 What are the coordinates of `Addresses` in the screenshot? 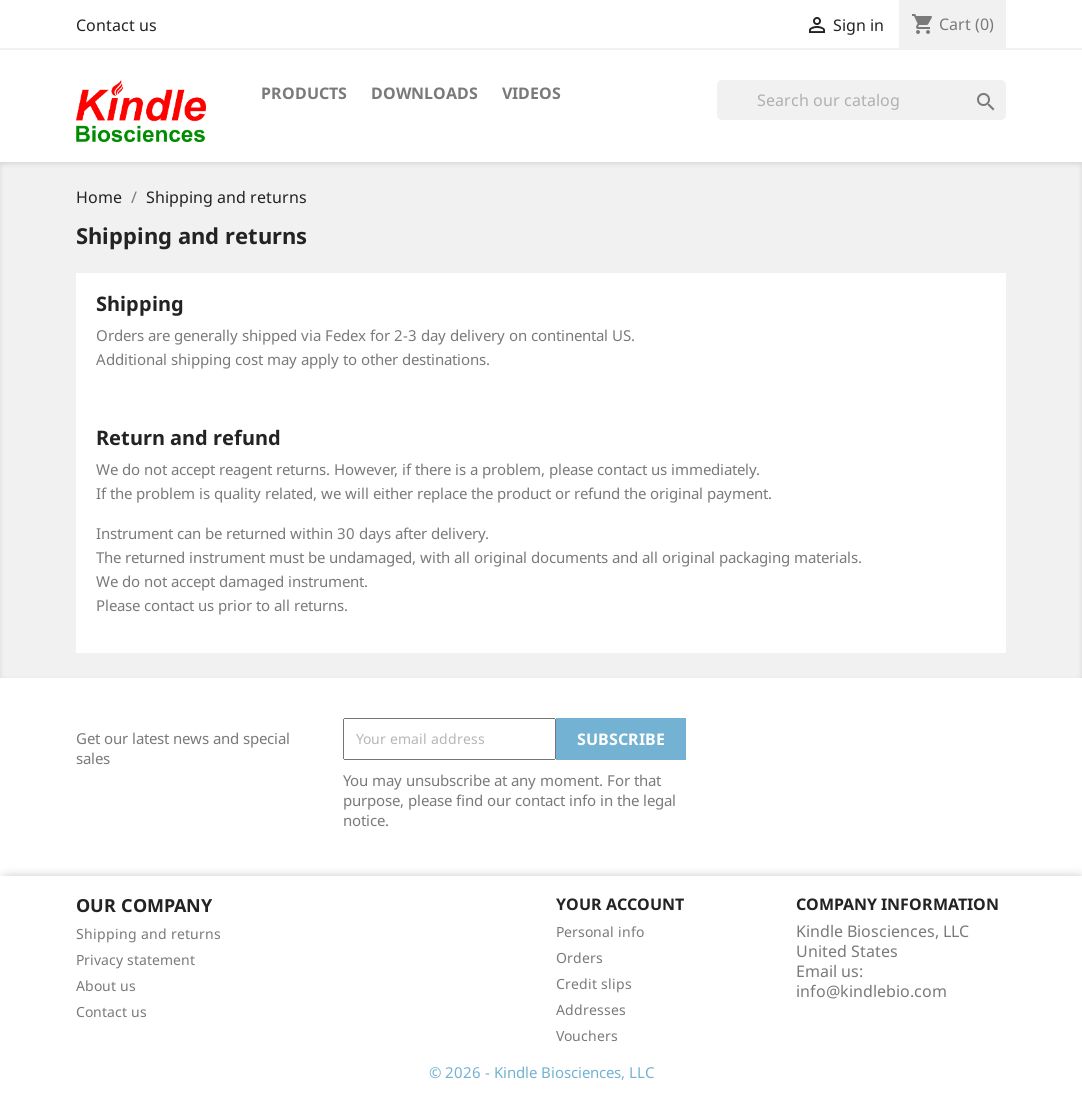 It's located at (591, 1009).